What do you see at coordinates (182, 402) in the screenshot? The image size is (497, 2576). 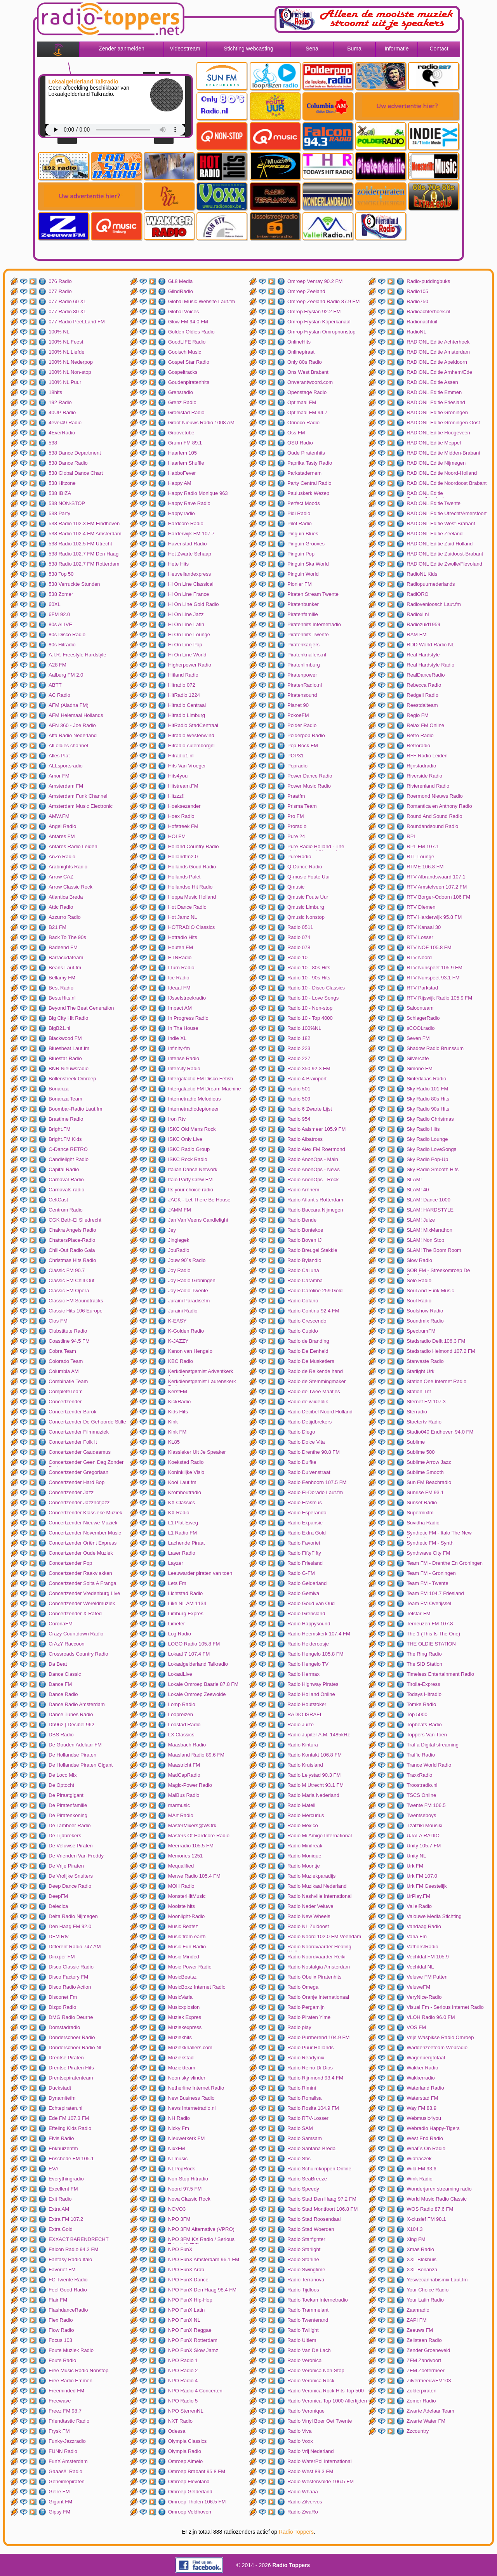 I see `Grenz Radio` at bounding box center [182, 402].